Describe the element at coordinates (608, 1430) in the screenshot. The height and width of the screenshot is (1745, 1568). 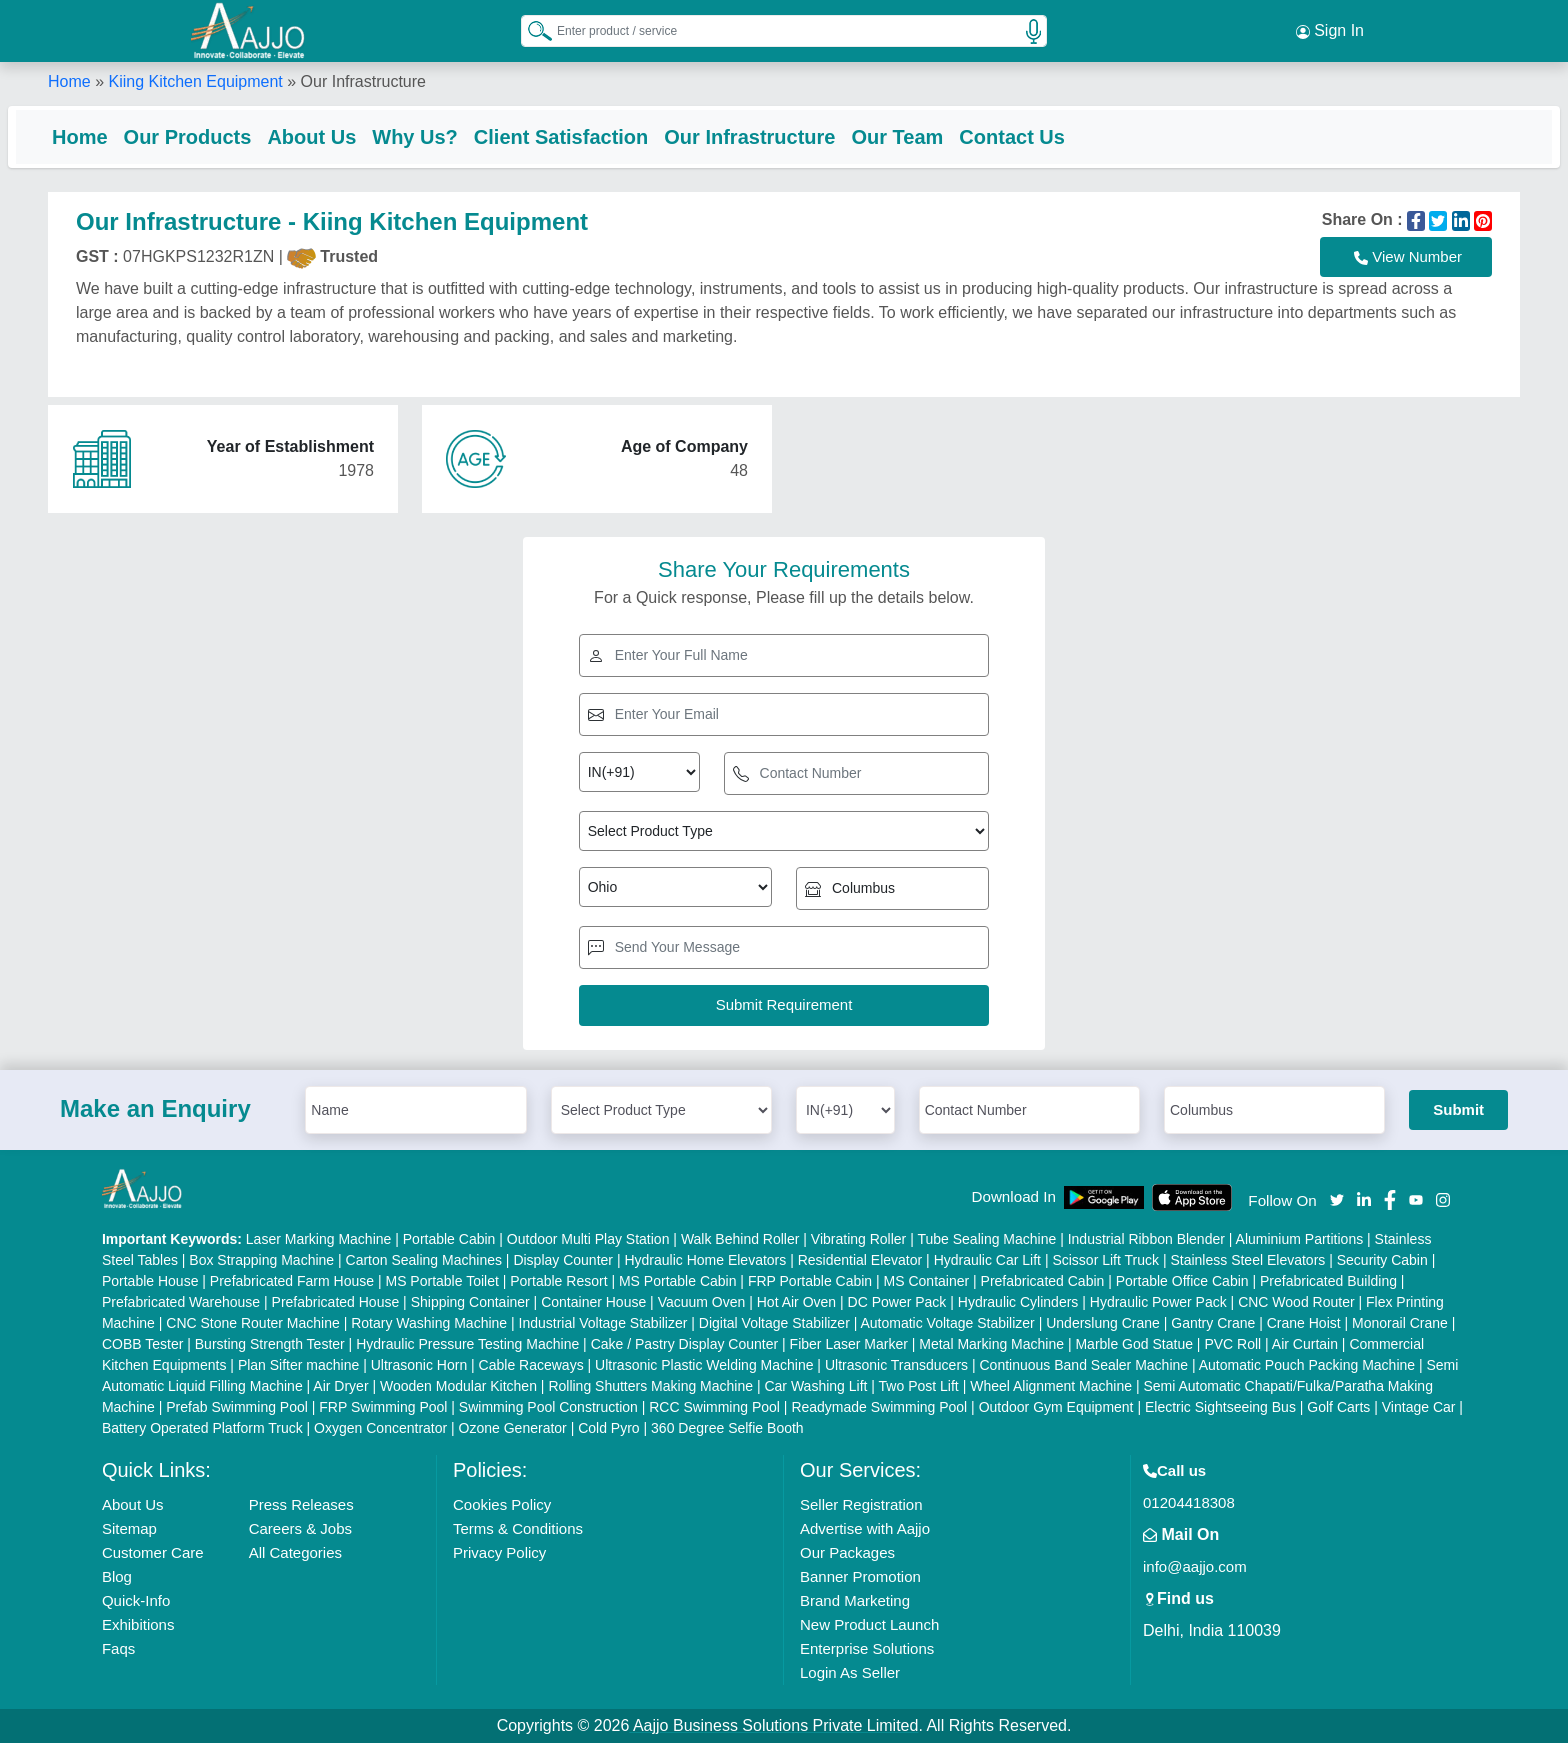
I see `Cold Pyro` at that location.